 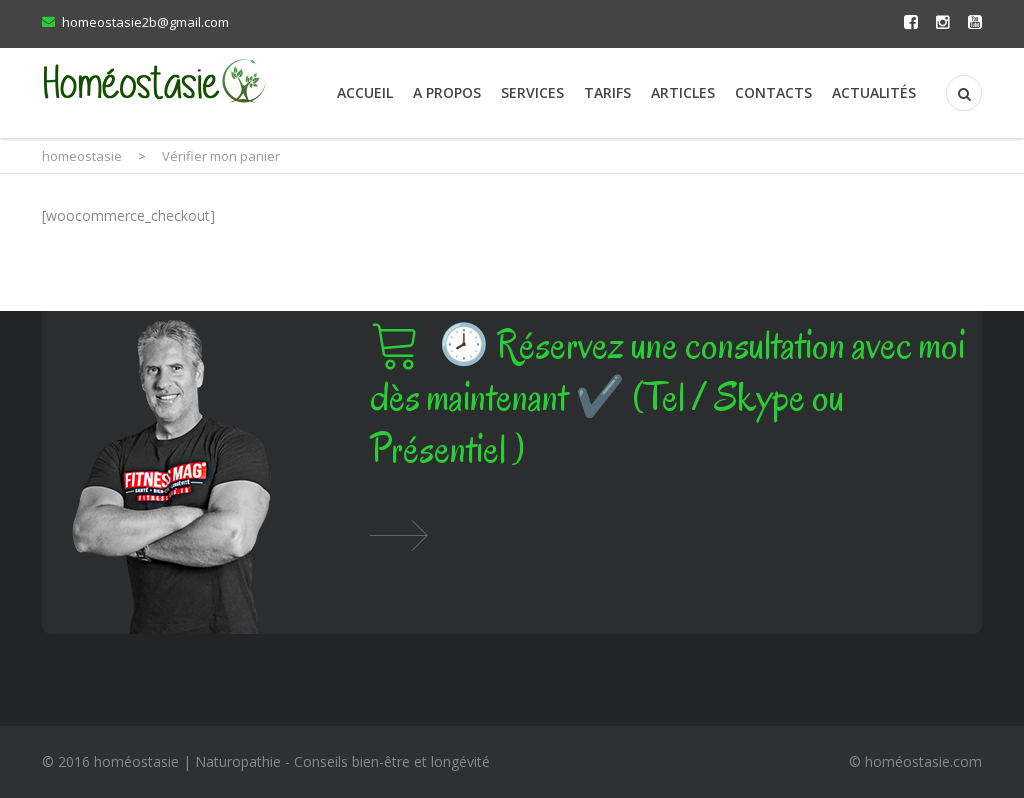 I want to click on Services, so click(x=532, y=92).